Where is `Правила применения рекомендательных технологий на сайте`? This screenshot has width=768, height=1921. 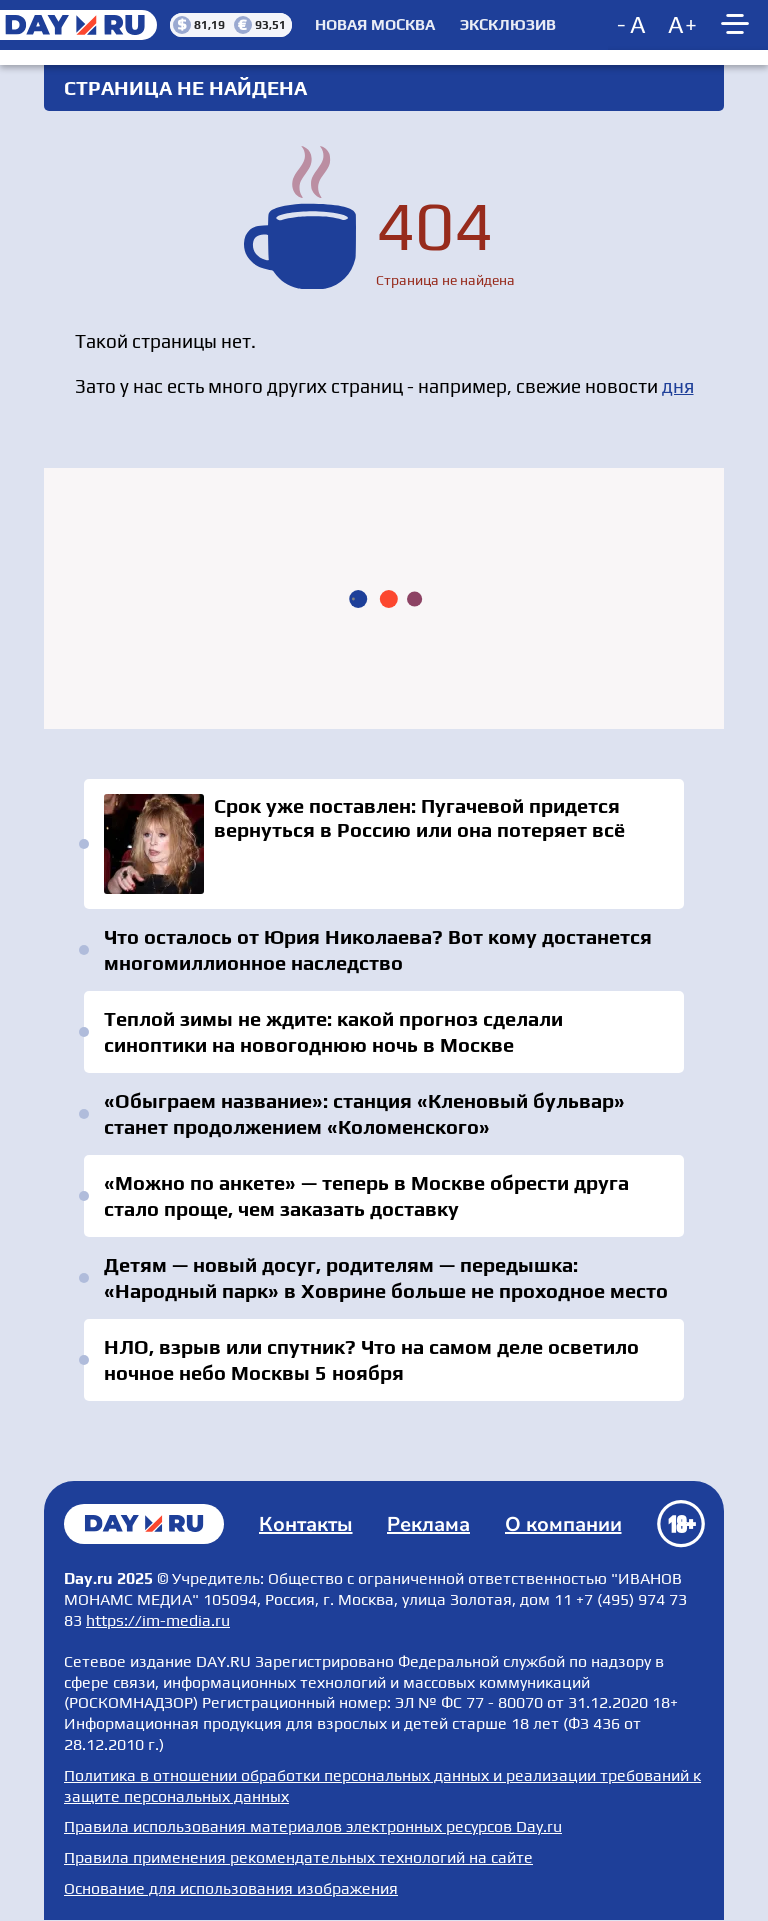
Правила применения рекомендательных технологий на сайте is located at coordinates (298, 1857).